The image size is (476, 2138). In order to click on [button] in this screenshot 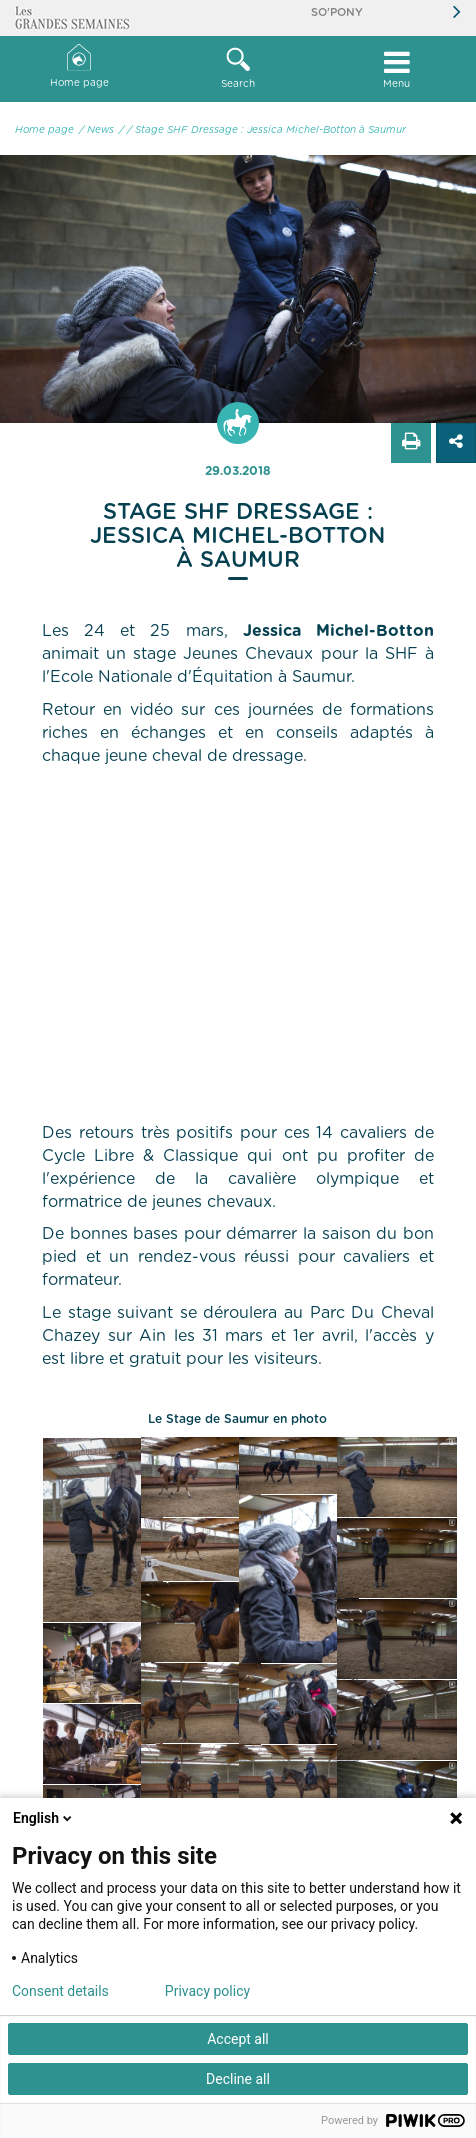, I will do `click(238, 69)`.